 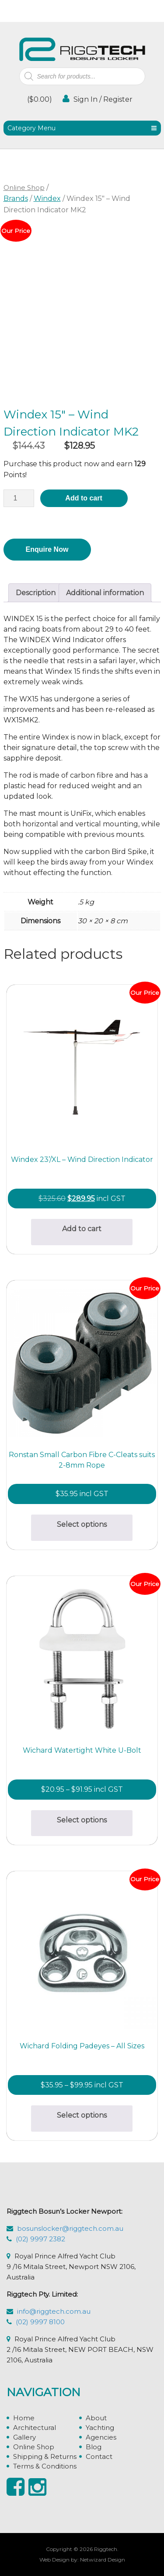 What do you see at coordinates (47, 549) in the screenshot?
I see `Enquire Now` at bounding box center [47, 549].